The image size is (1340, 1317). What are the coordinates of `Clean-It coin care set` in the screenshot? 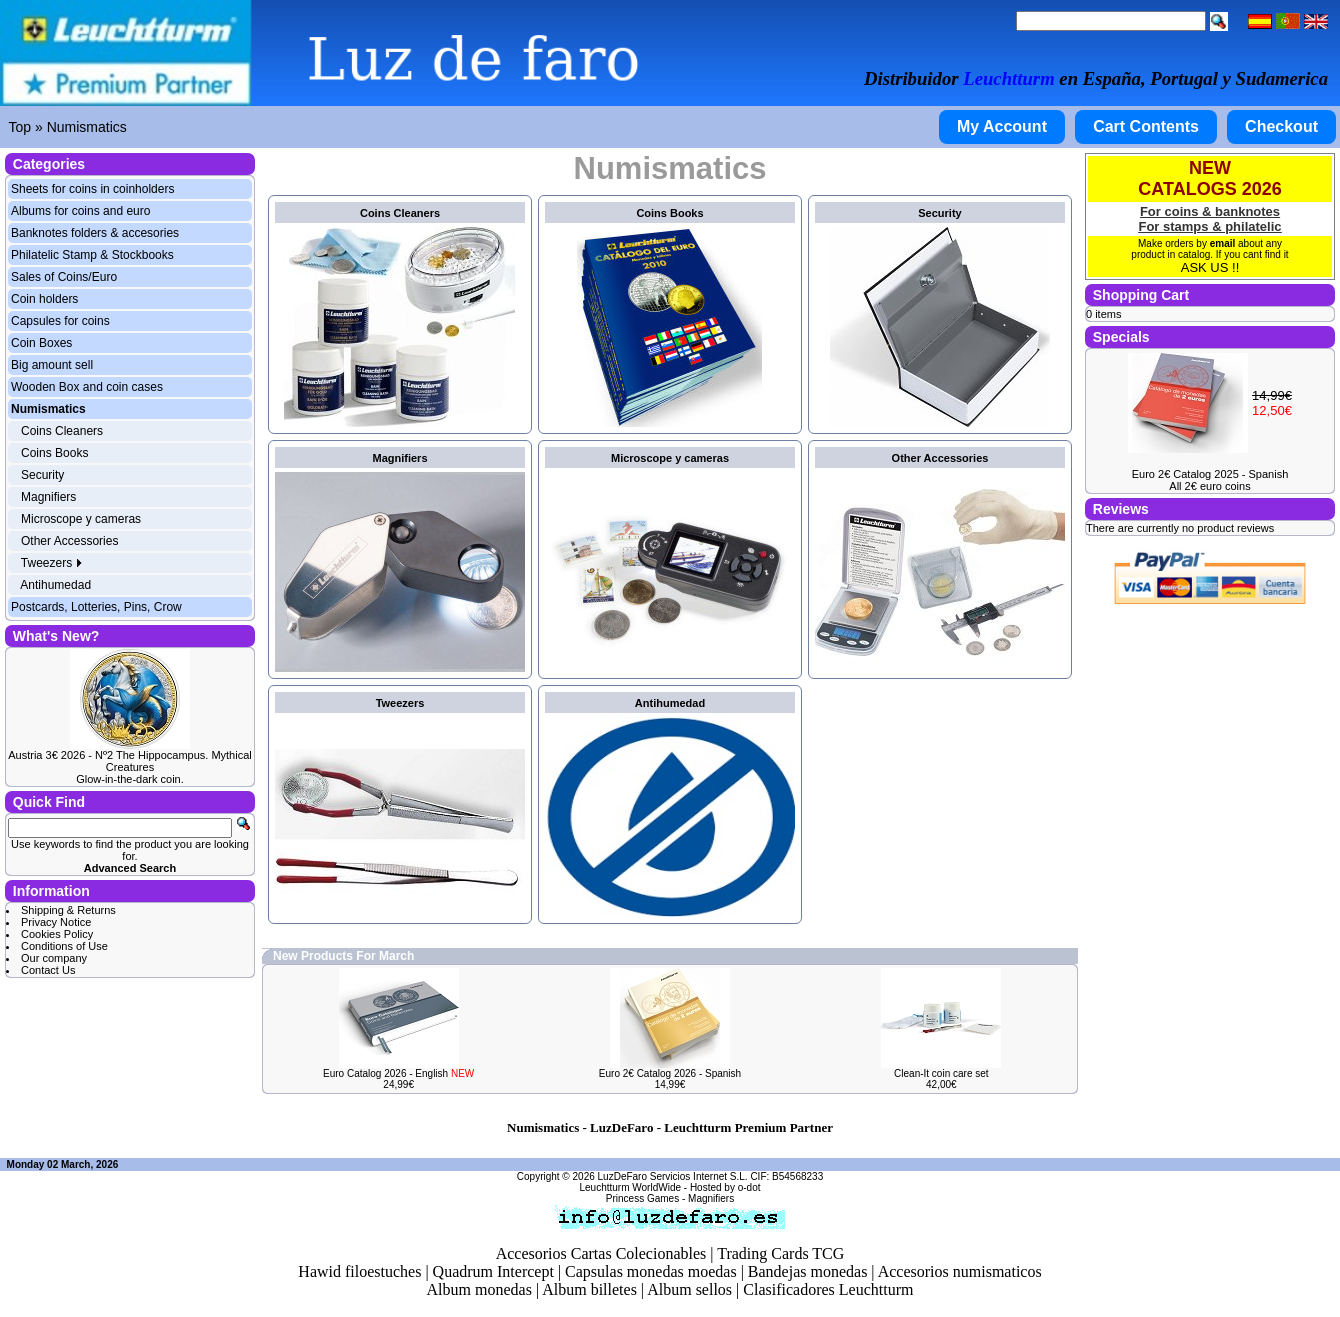 It's located at (941, 1073).